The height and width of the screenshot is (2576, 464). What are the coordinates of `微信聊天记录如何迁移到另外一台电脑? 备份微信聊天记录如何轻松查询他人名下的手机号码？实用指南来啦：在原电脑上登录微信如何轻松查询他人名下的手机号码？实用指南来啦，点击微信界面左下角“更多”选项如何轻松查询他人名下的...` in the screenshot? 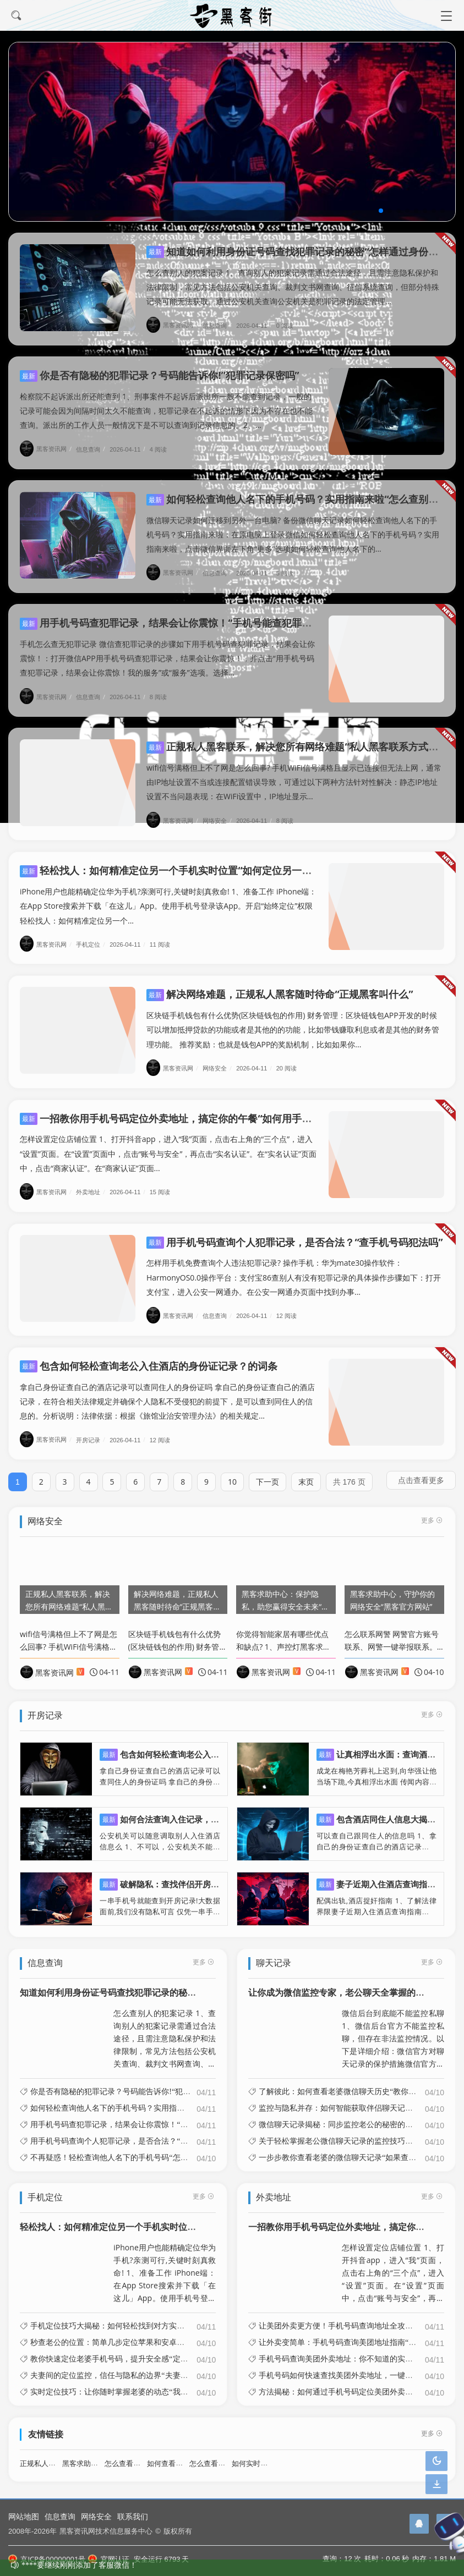 It's located at (292, 523).